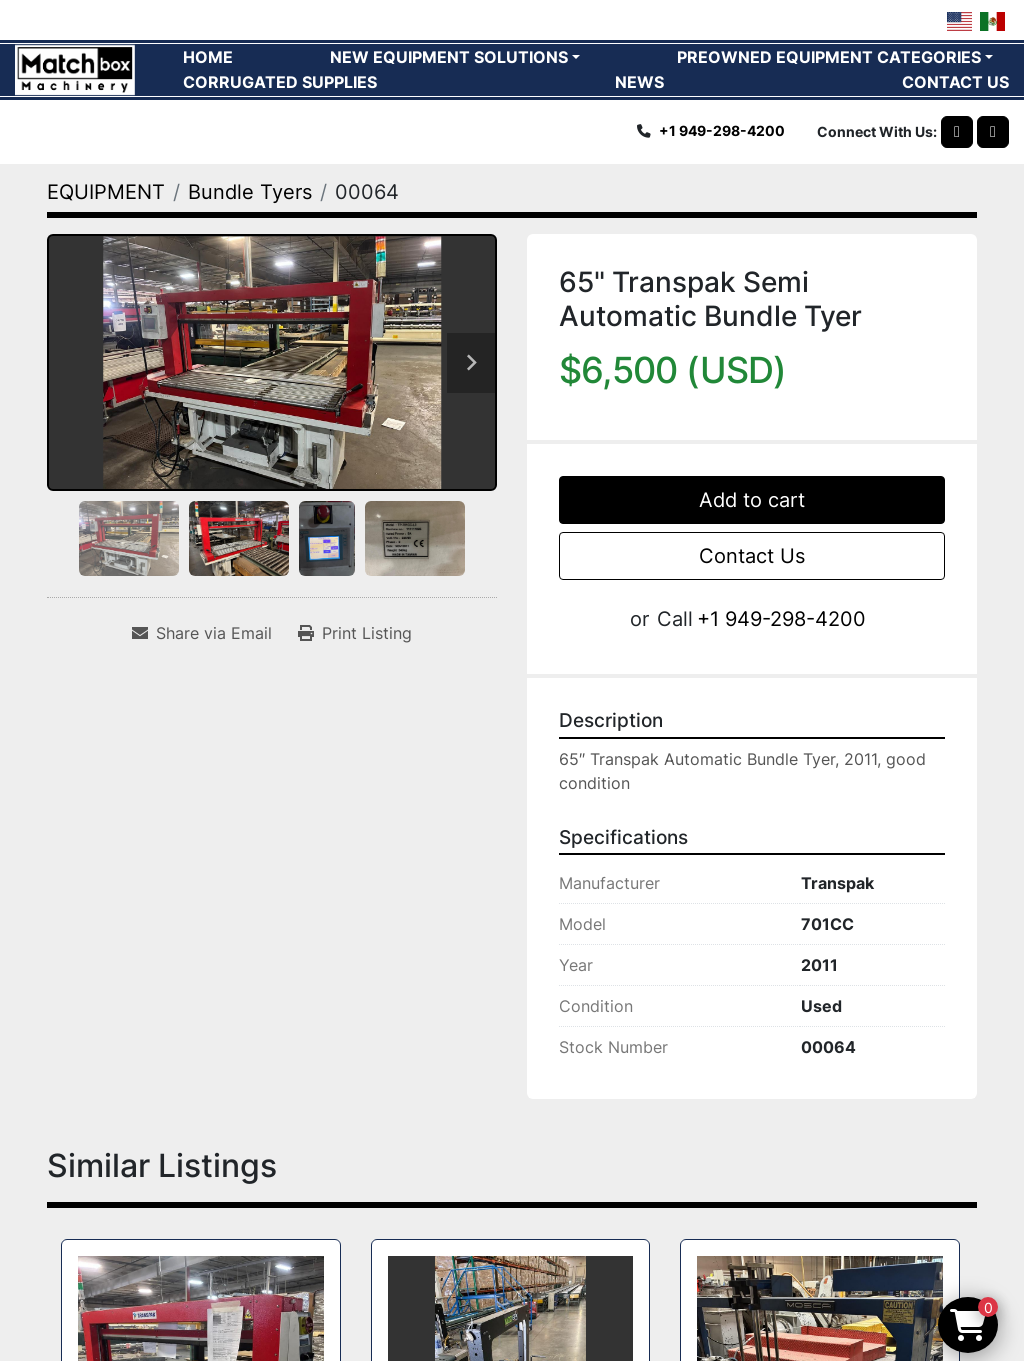 This screenshot has width=1024, height=1361. What do you see at coordinates (829, 57) in the screenshot?
I see `PREOWNED EQUIPMENT CATEGORIES` at bounding box center [829, 57].